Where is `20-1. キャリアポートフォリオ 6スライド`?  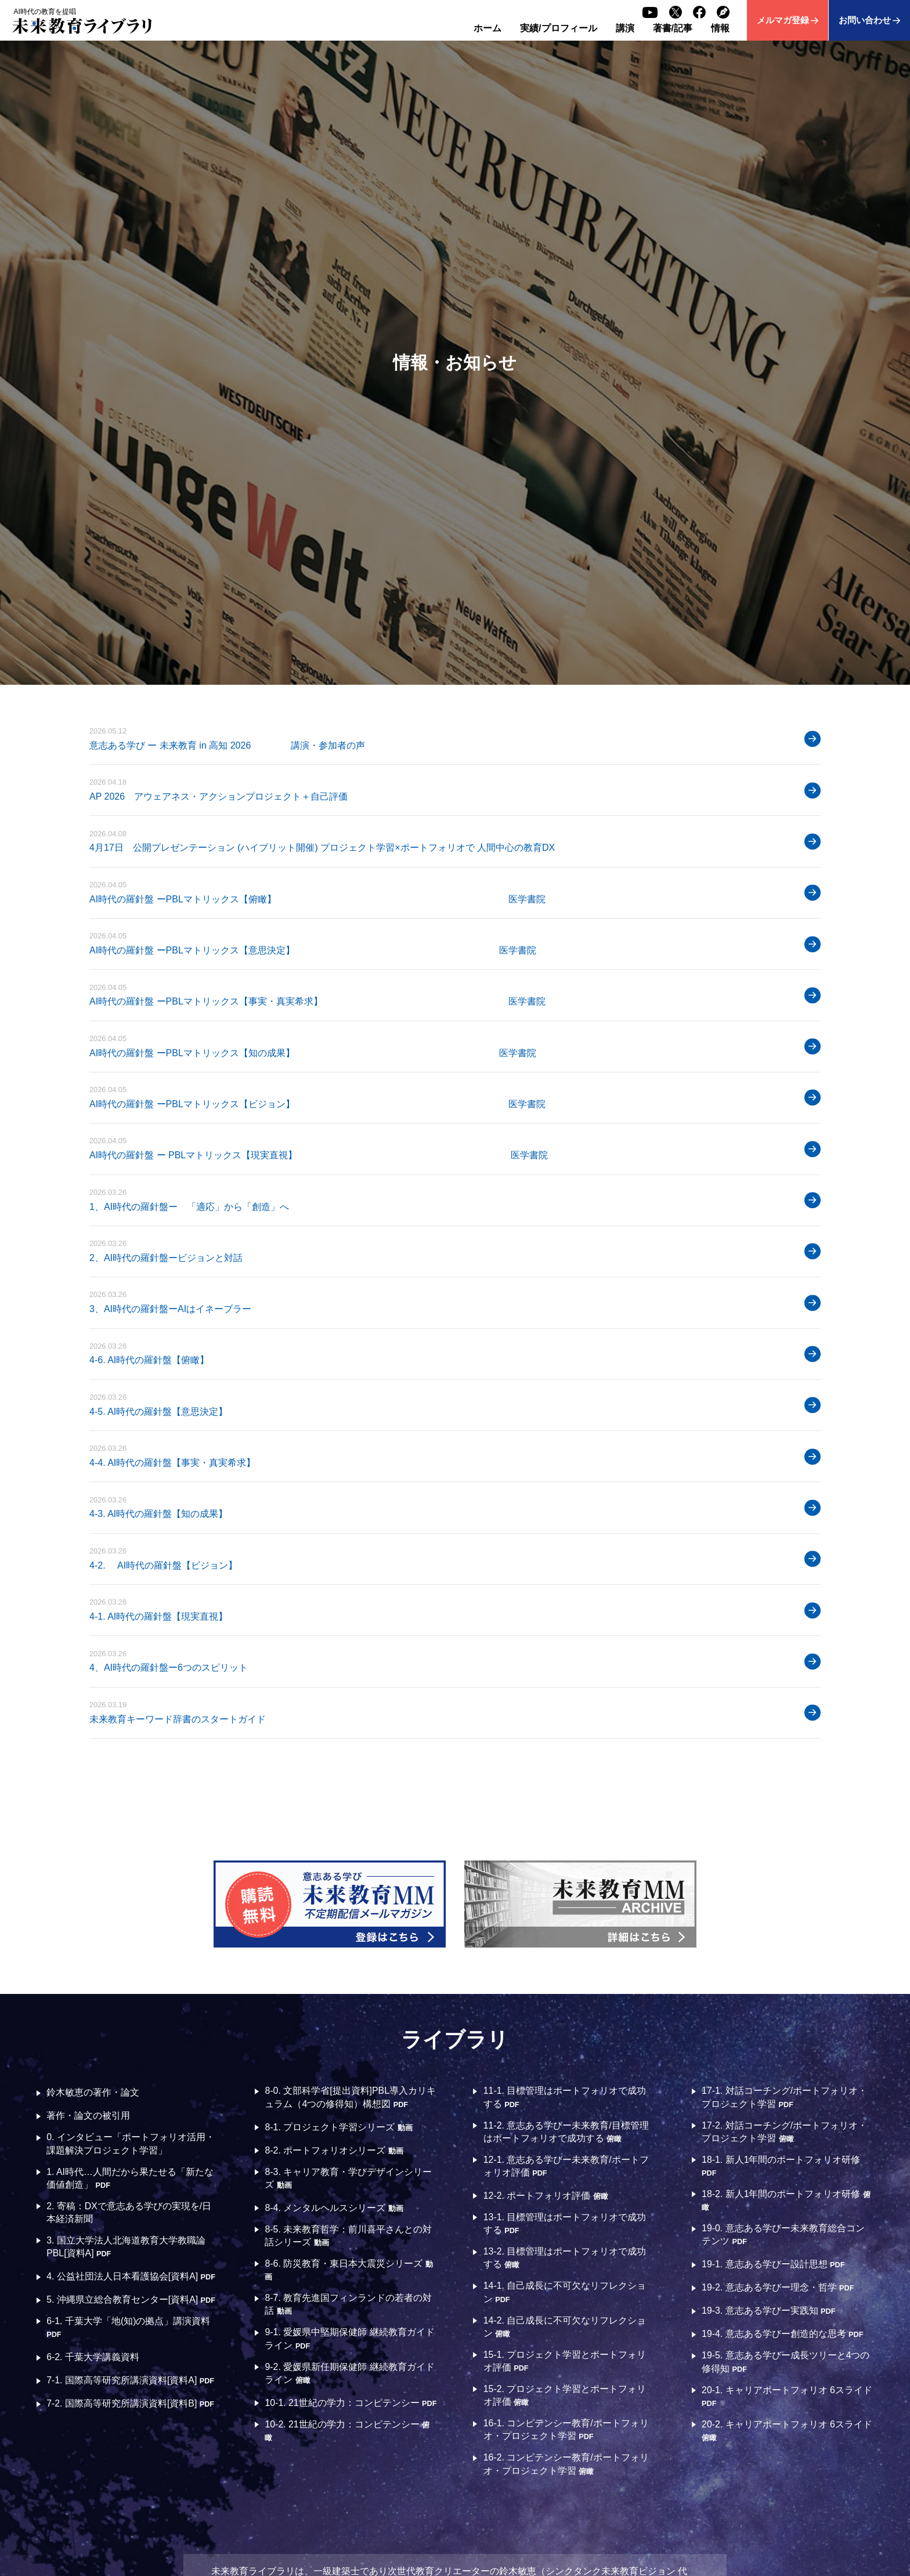
20-1. キャリアポートフォリオ 6スライド is located at coordinates (787, 2397).